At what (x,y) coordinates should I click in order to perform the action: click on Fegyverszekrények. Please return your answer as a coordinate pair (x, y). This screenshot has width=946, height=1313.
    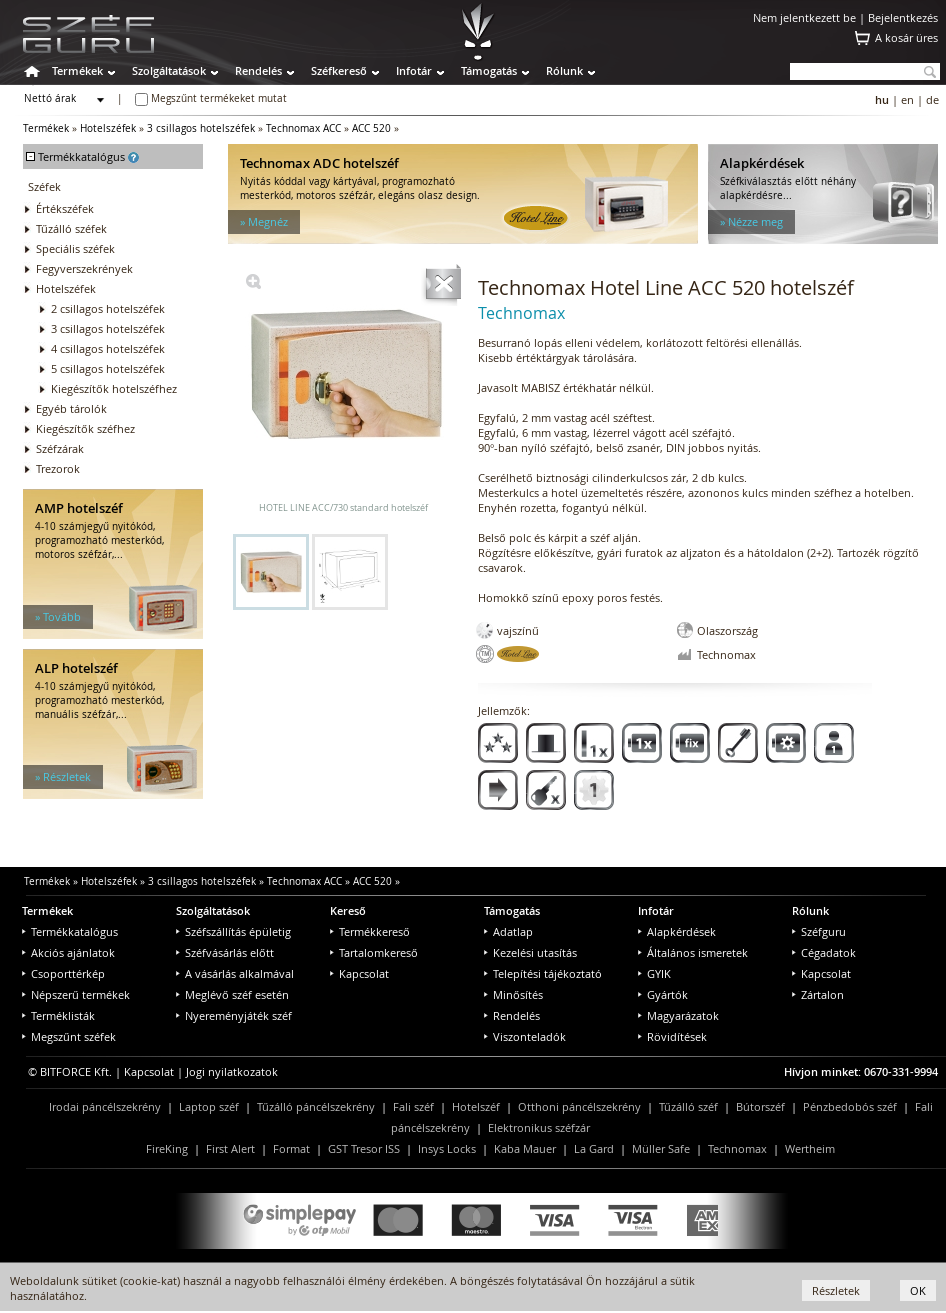
    Looking at the image, I should click on (84, 268).